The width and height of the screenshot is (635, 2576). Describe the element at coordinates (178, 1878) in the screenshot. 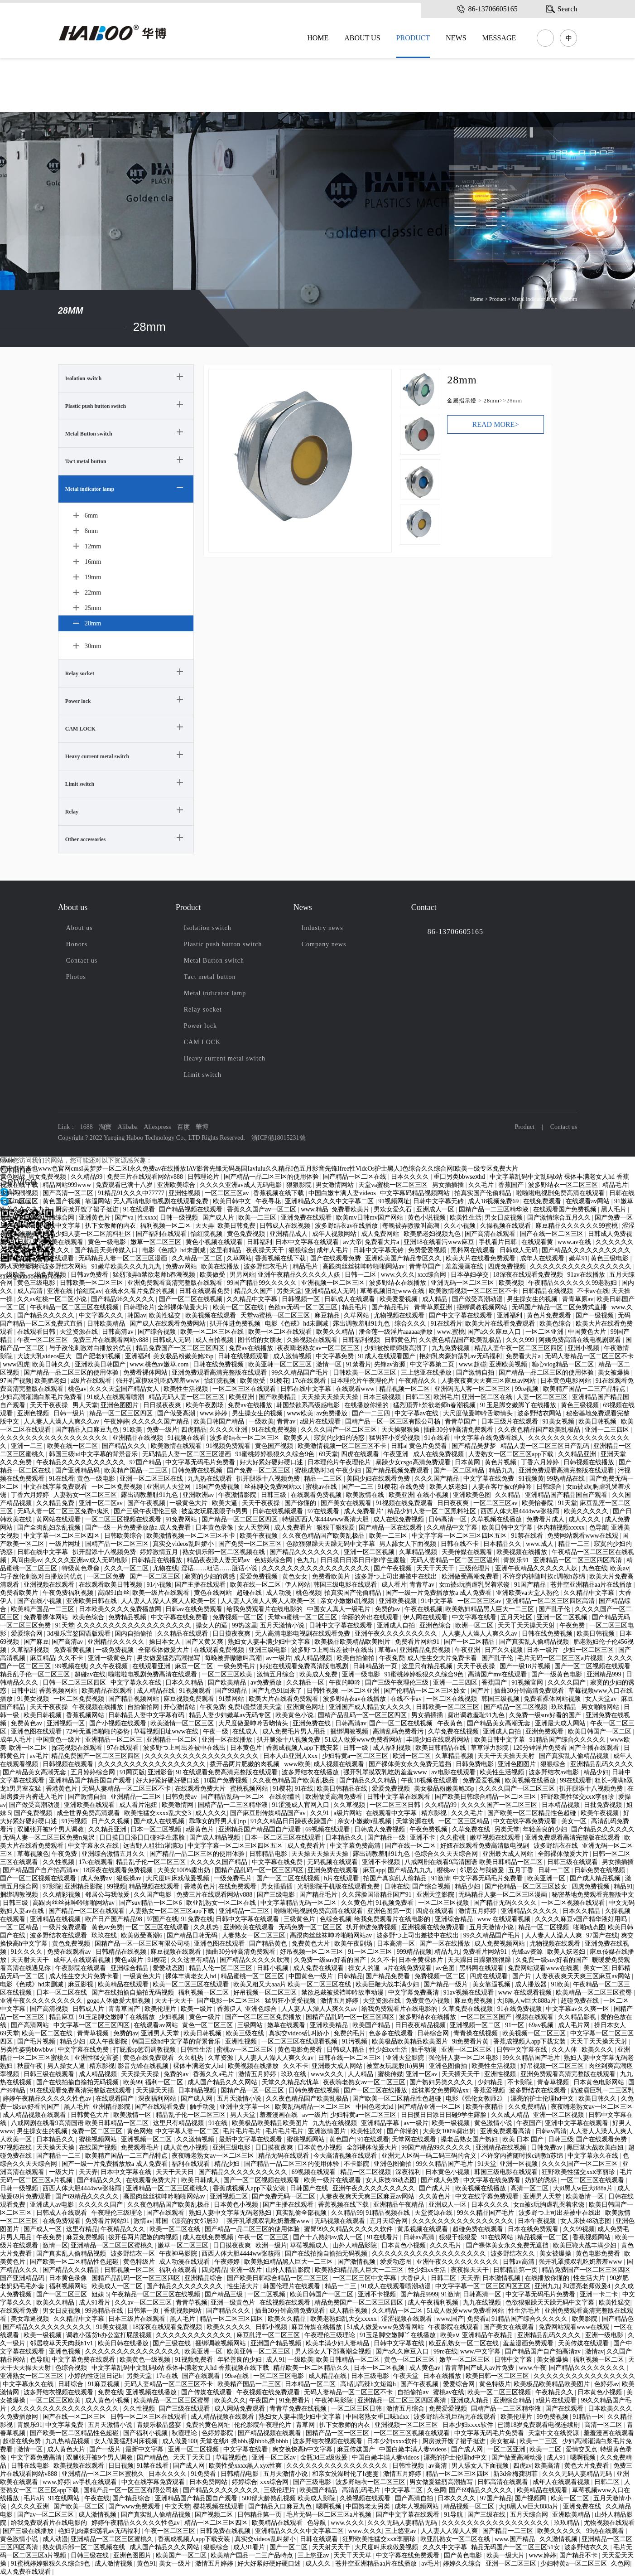

I see `大尺度叫床戏做爰视频` at that location.